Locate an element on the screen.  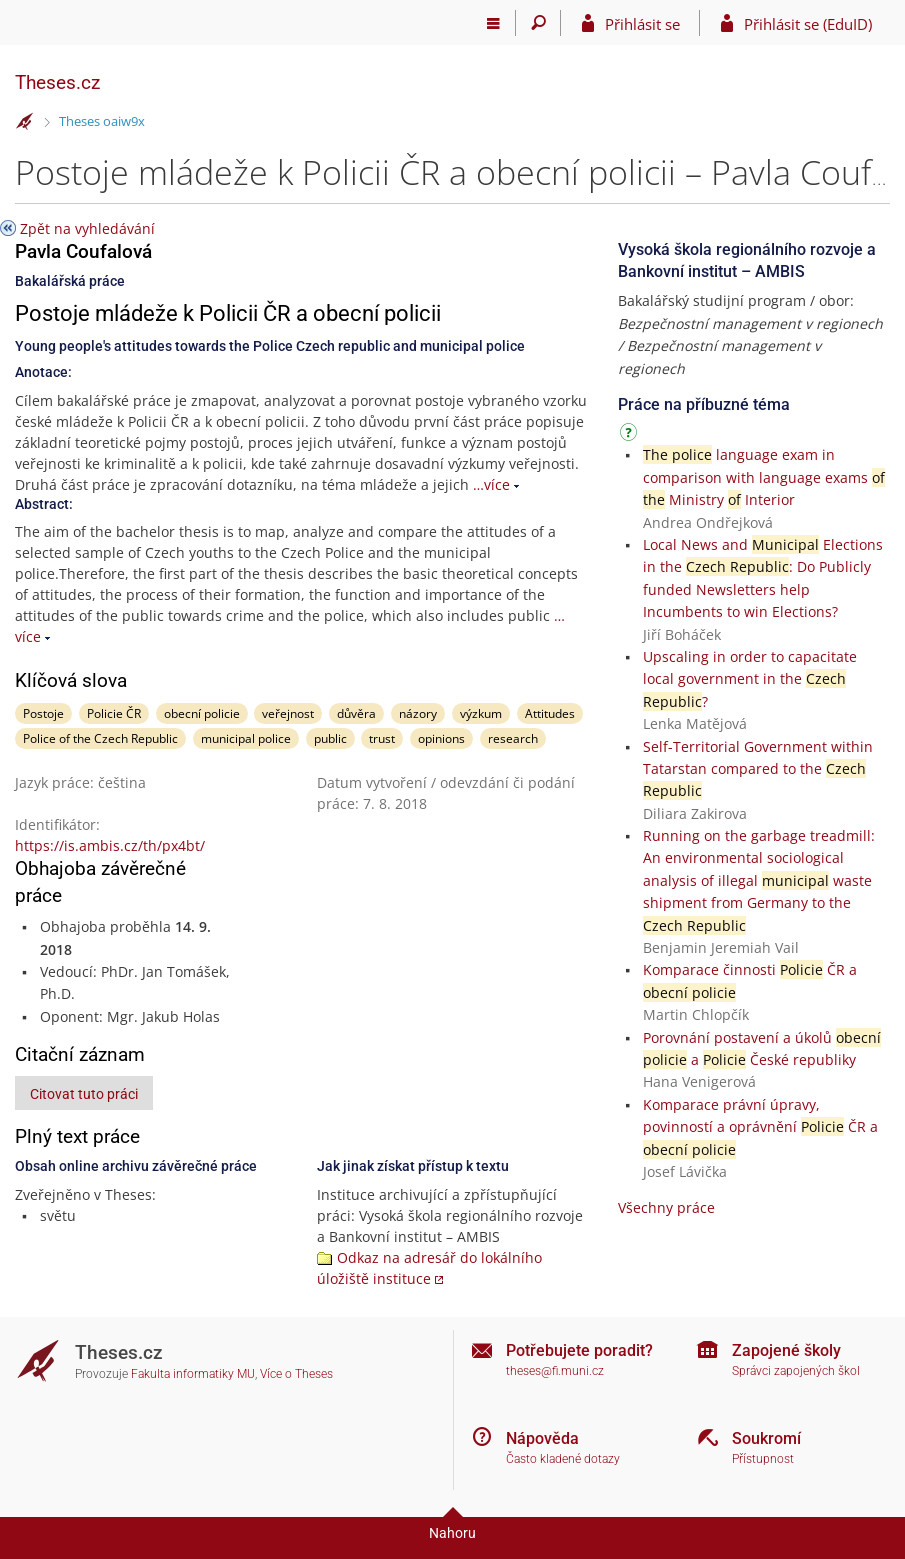
Přístupnost is located at coordinates (763, 1459).